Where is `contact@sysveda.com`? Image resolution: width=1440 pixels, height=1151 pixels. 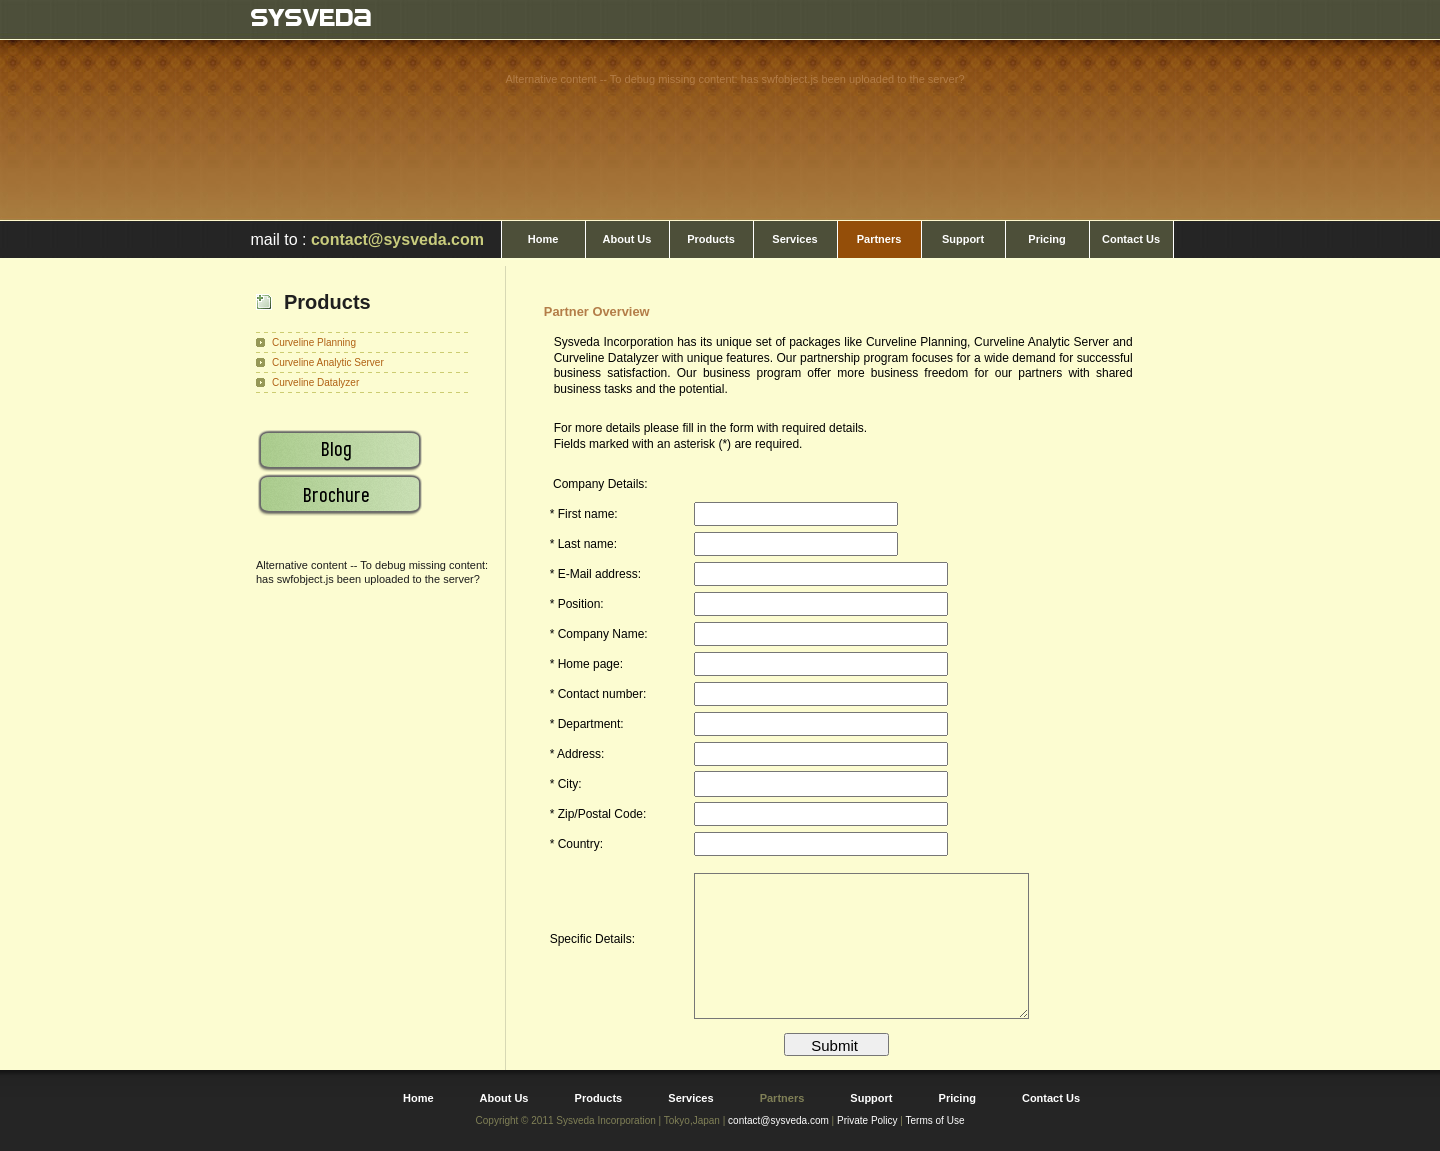 contact@sysveda.com is located at coordinates (778, 1120).